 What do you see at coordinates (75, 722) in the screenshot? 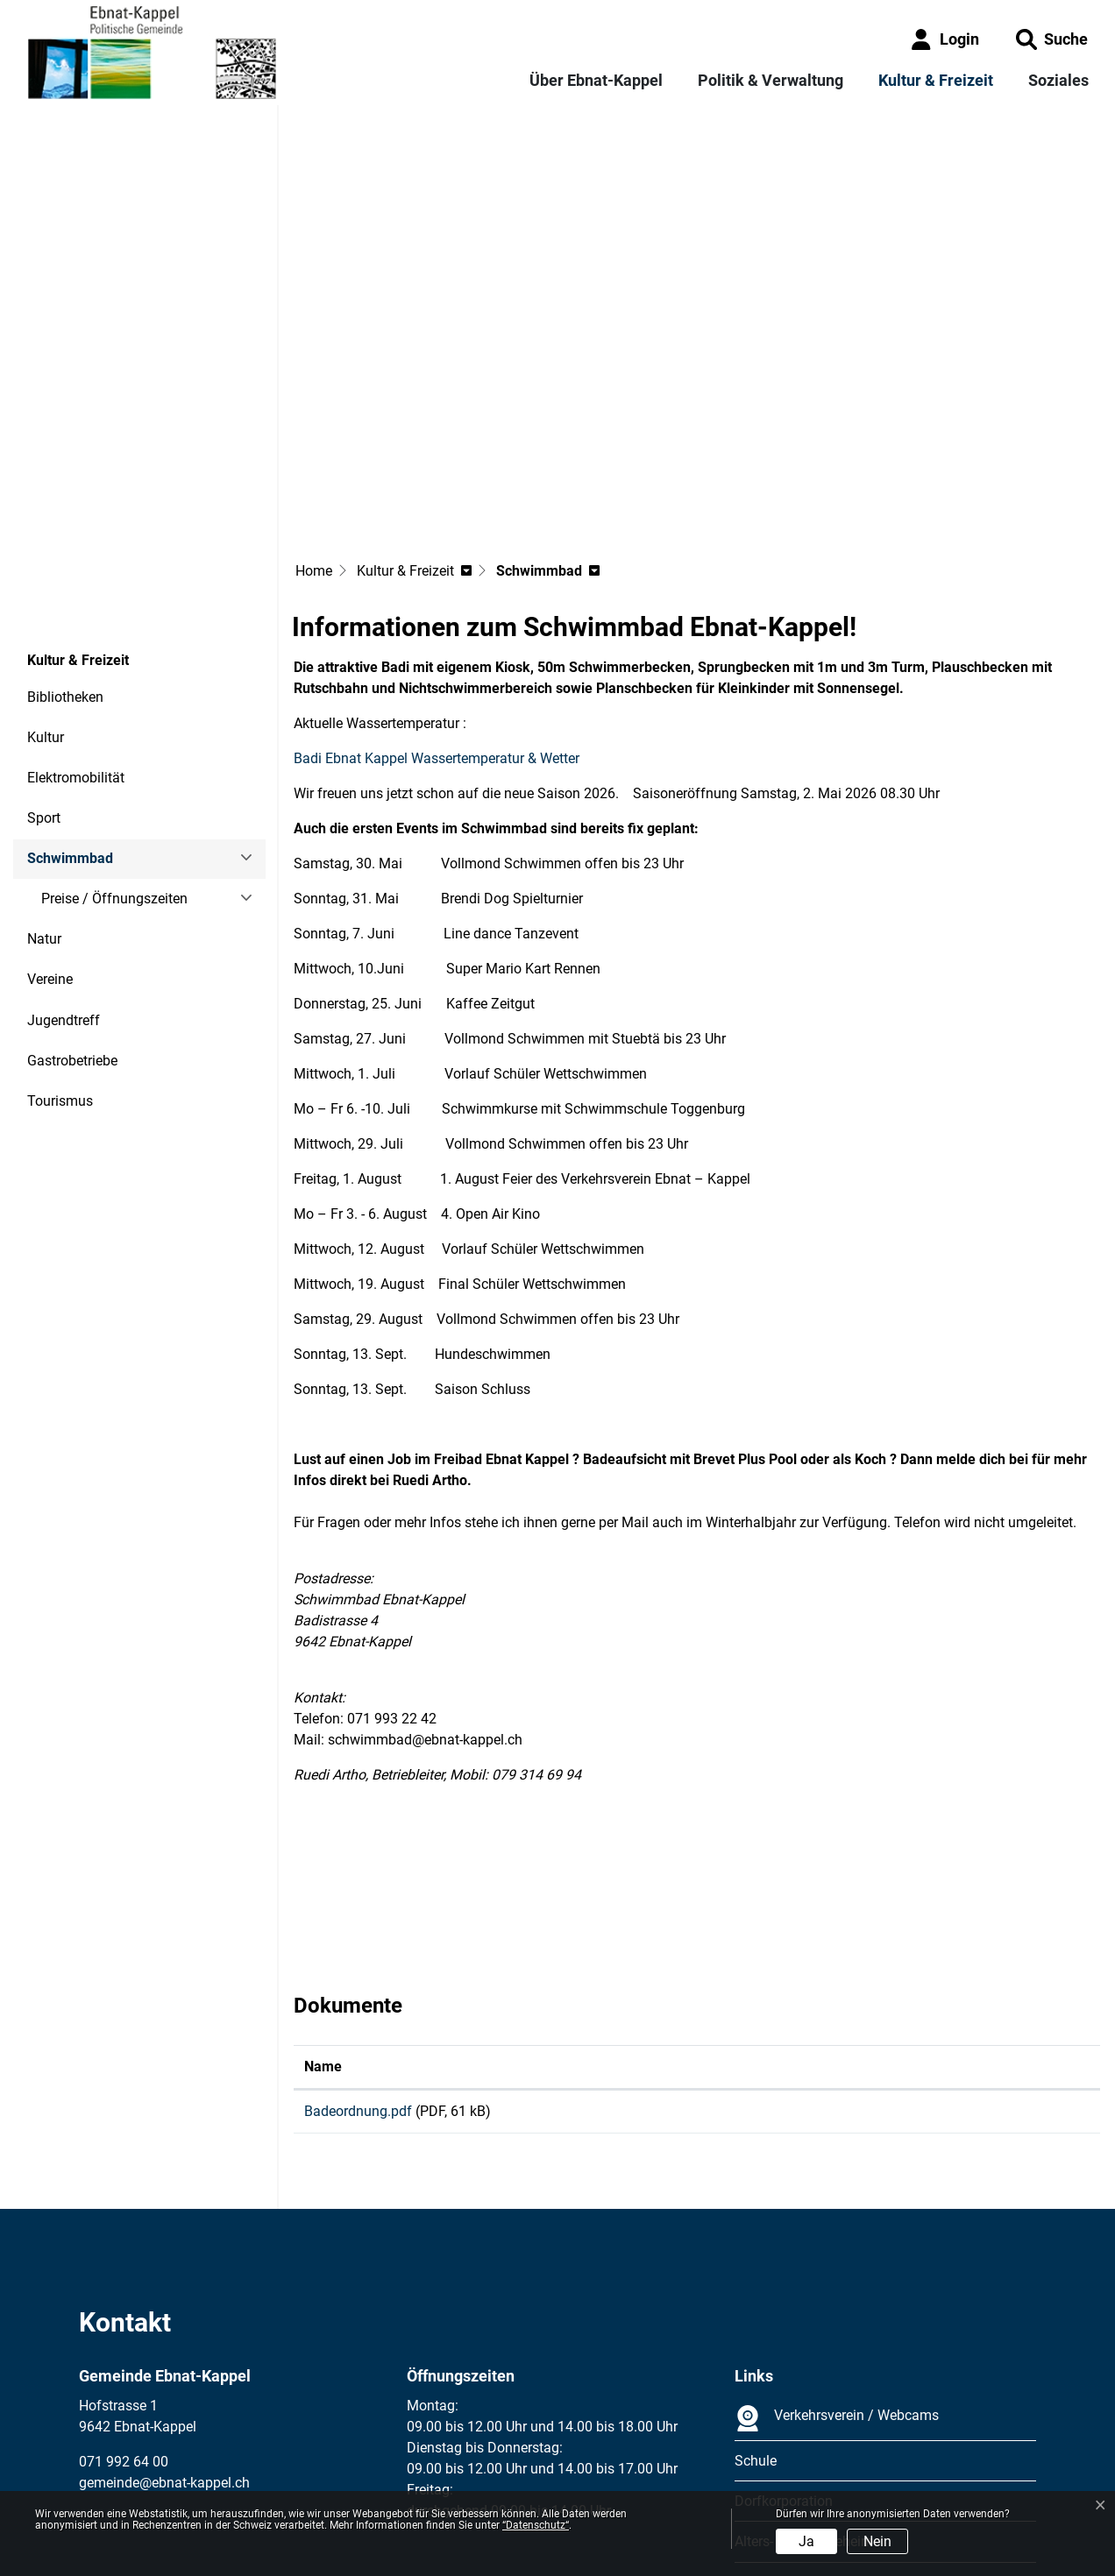
I see `Schwimmbad` at bounding box center [75, 722].